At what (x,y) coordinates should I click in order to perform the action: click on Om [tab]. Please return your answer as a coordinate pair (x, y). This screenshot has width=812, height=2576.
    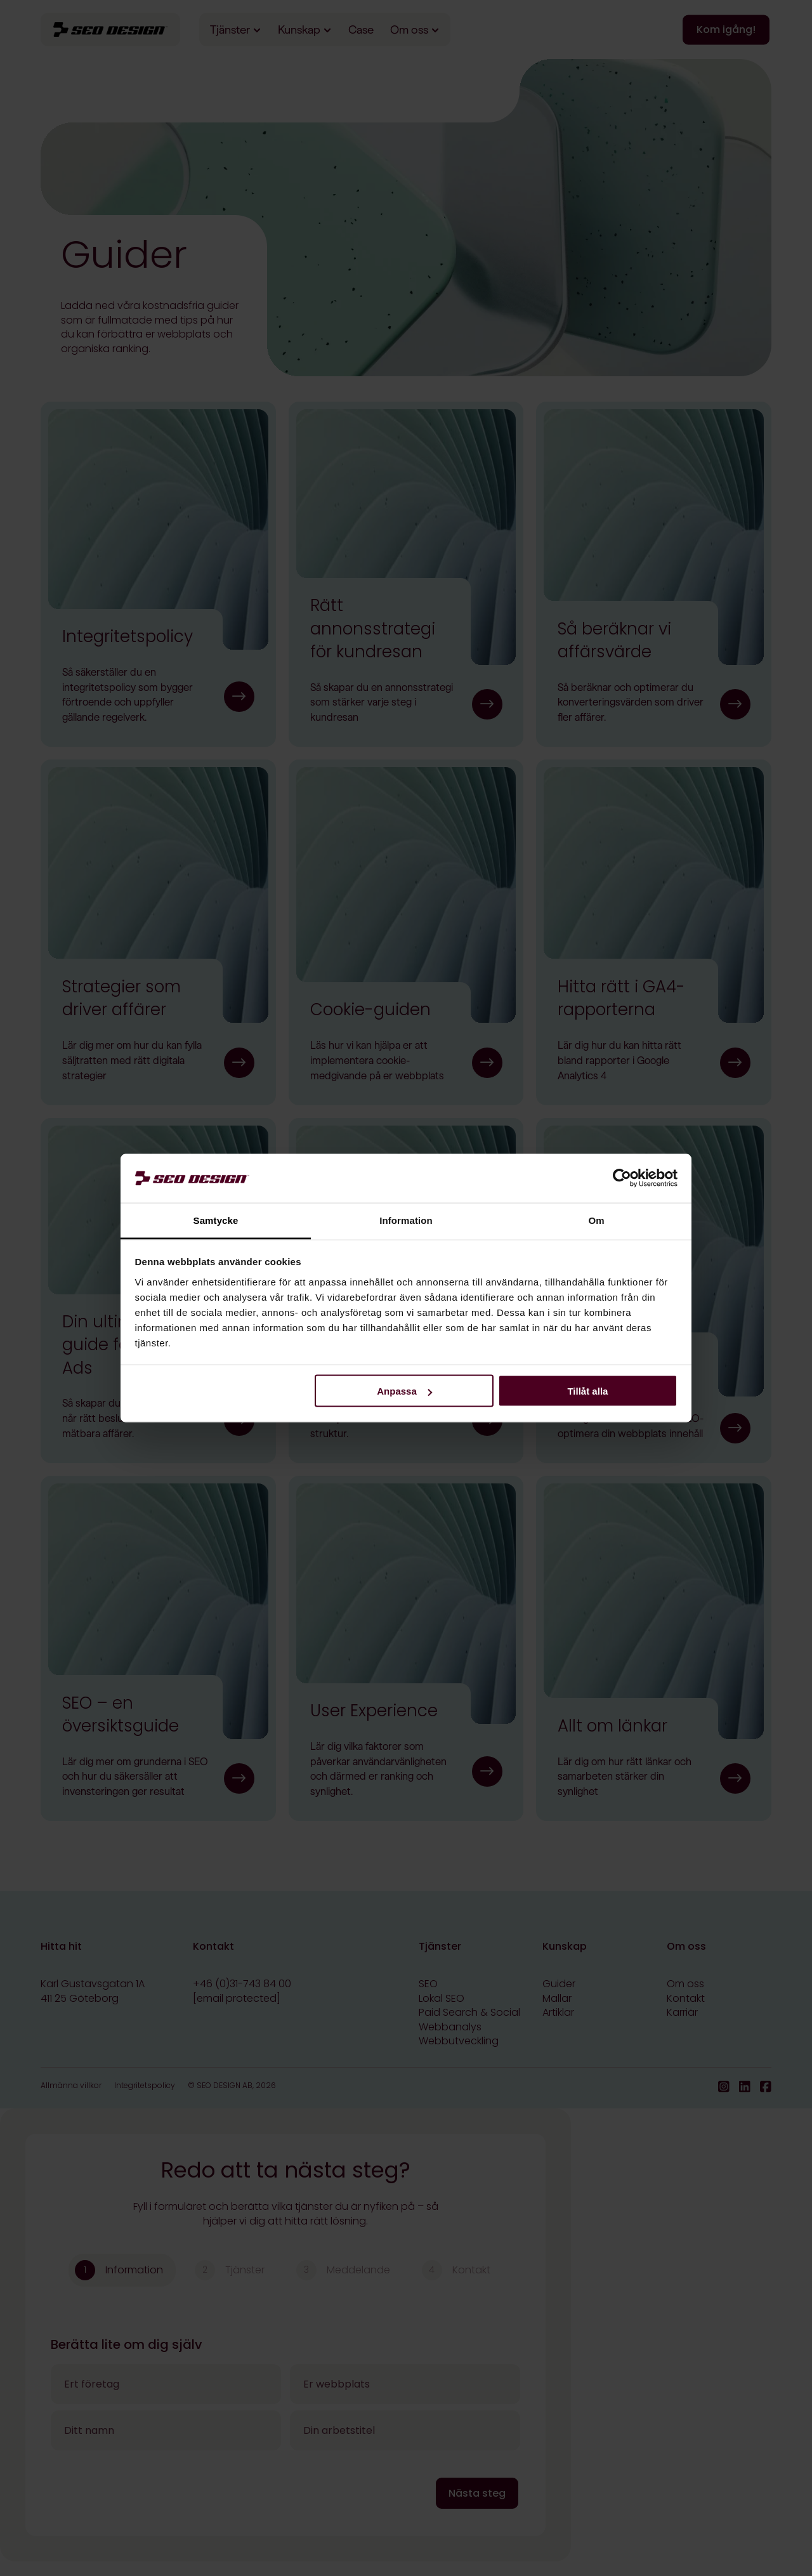
    Looking at the image, I should click on (596, 1219).